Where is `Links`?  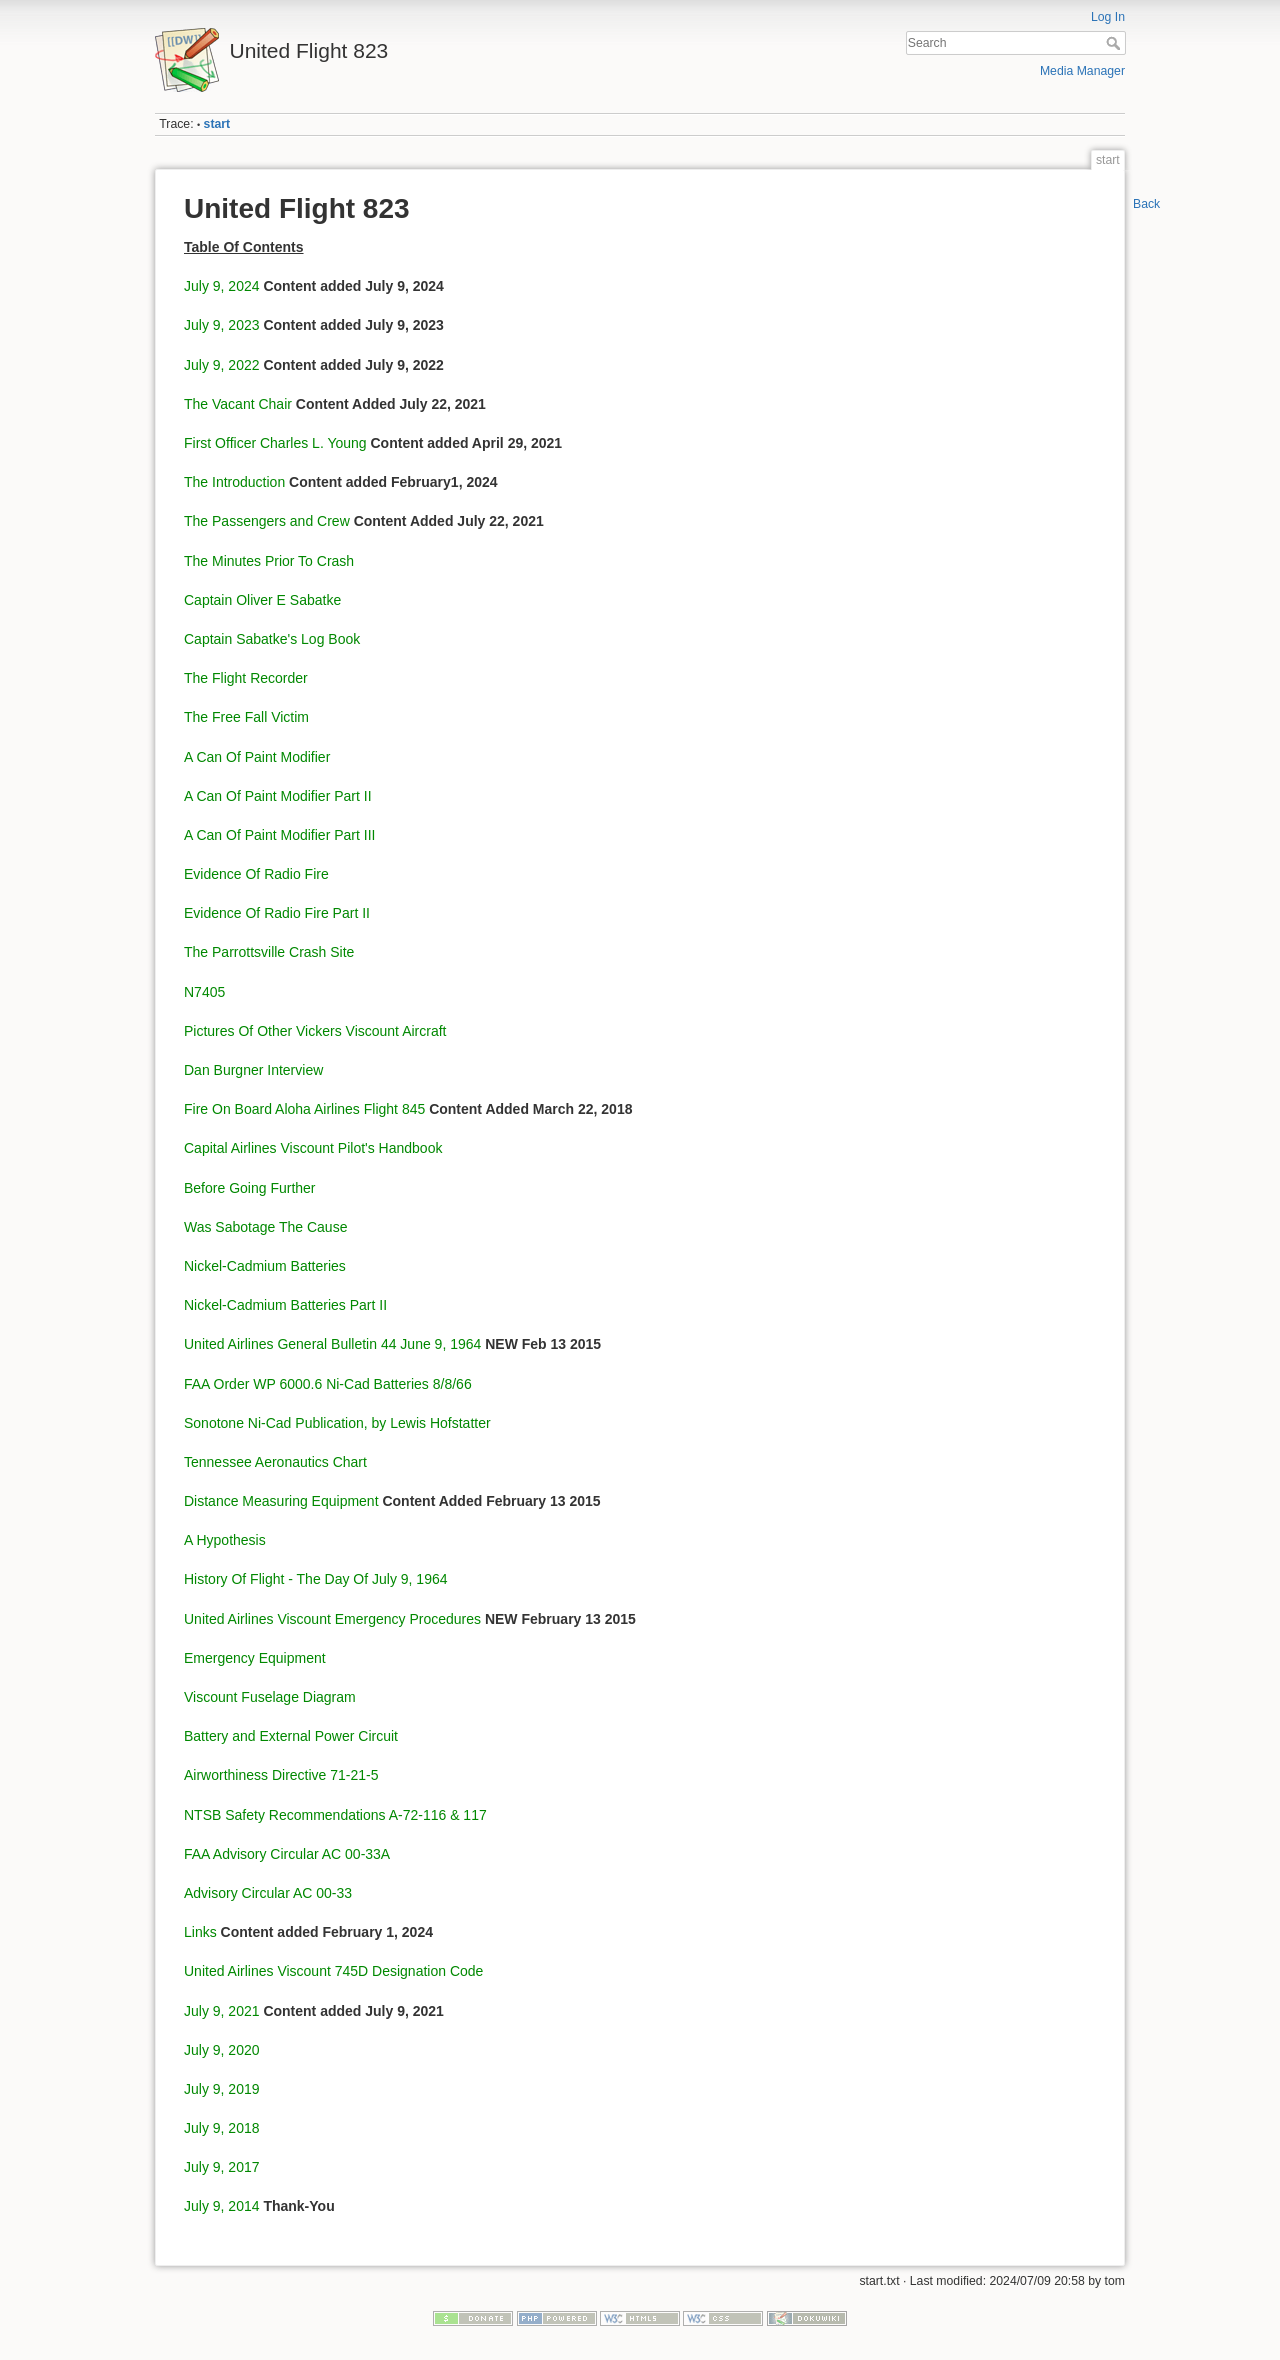 Links is located at coordinates (200, 1932).